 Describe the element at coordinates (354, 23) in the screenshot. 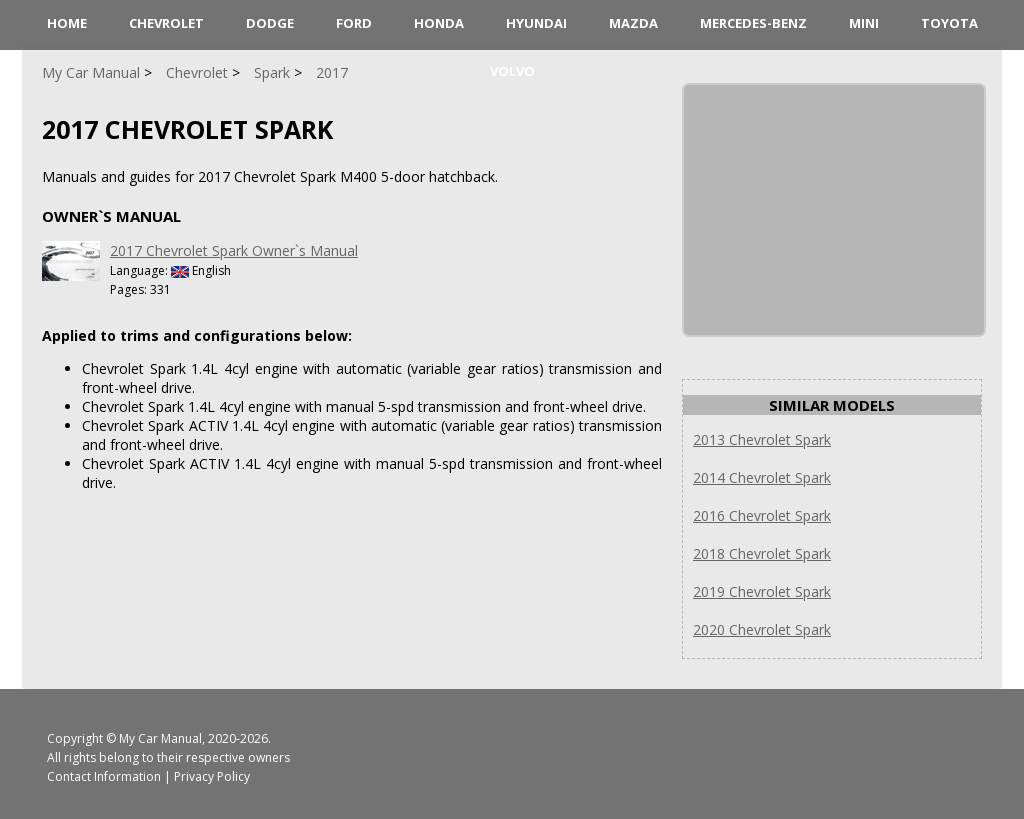

I see `Ford` at that location.